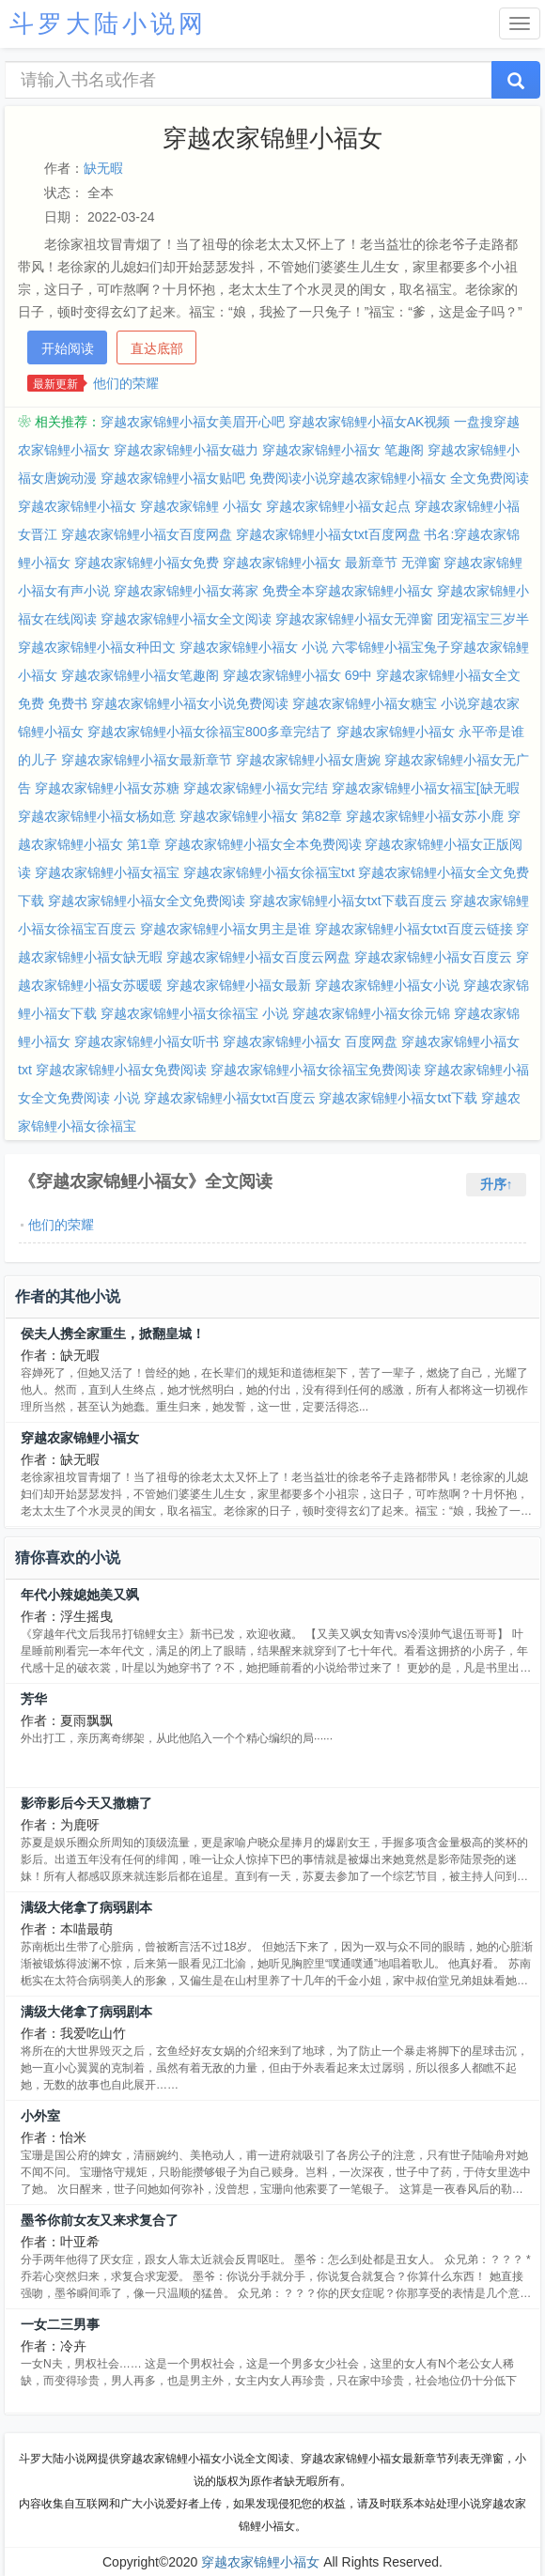 The width and height of the screenshot is (545, 2576). Describe the element at coordinates (86, 1907) in the screenshot. I see `满级大佬拿了病弱剧本` at that location.